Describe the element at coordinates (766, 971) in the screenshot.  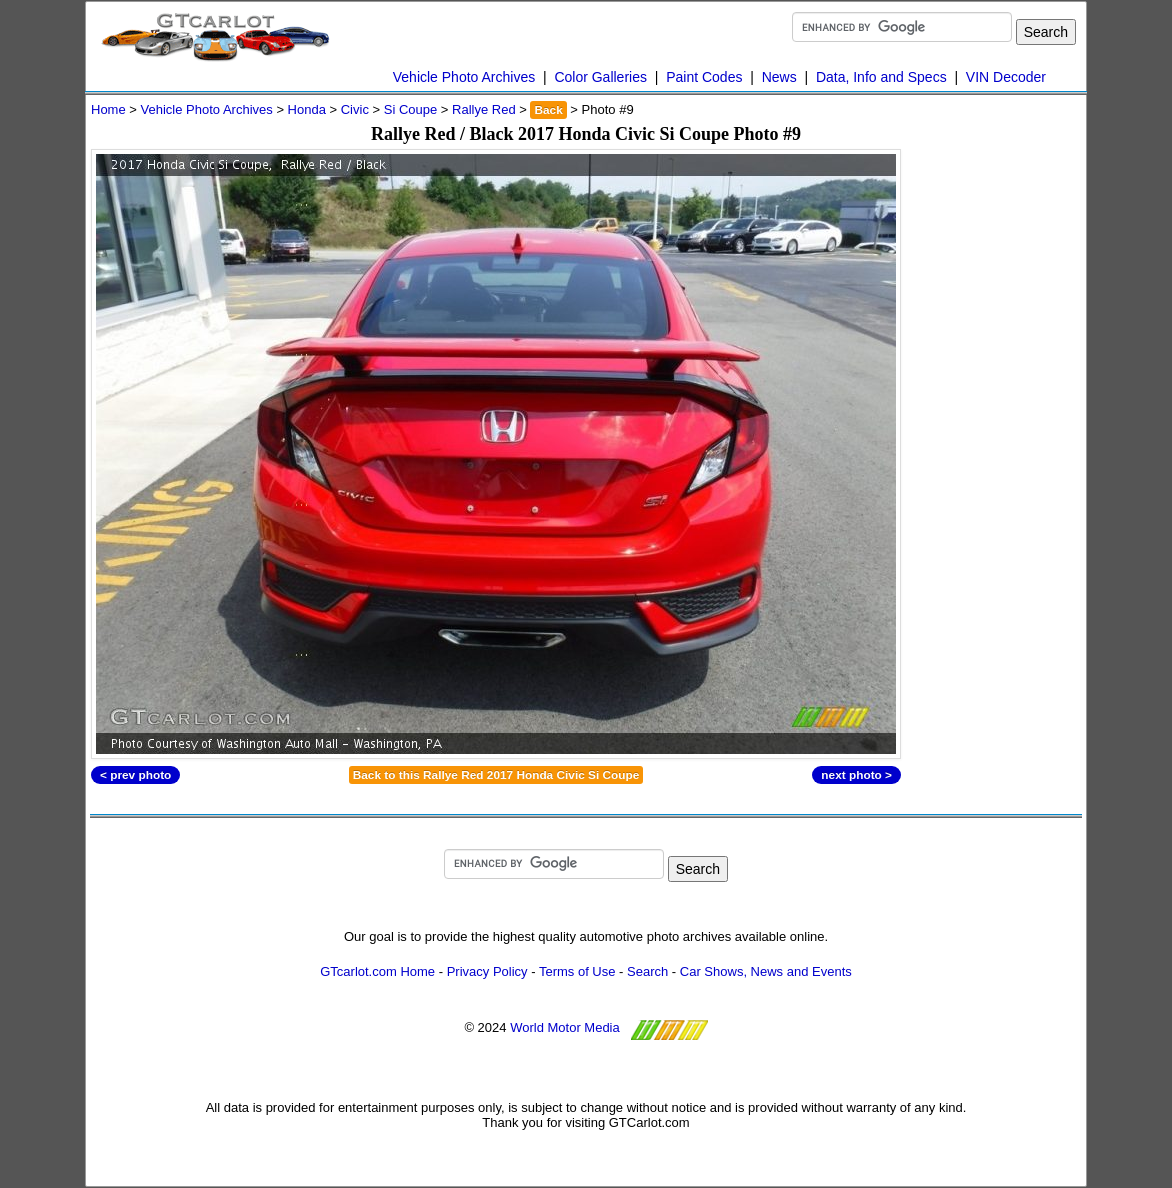
I see `Car Shows, News and Events` at that location.